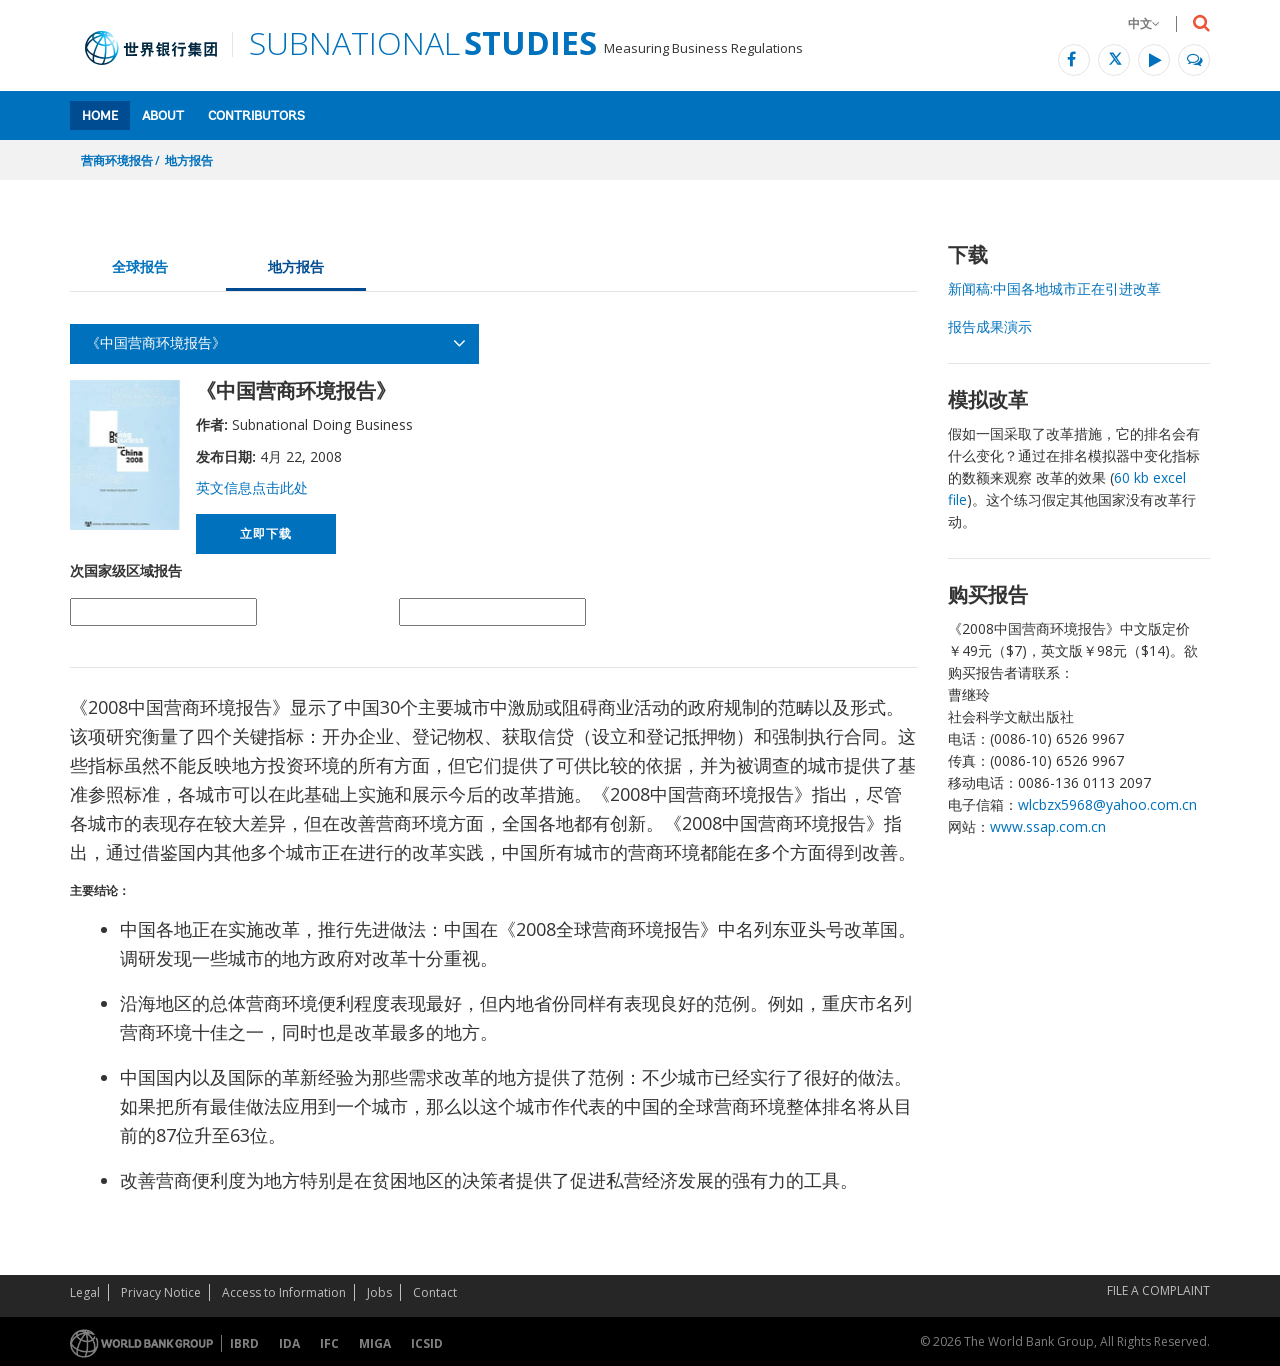  What do you see at coordinates (117, 160) in the screenshot?
I see `营商环境报告` at bounding box center [117, 160].